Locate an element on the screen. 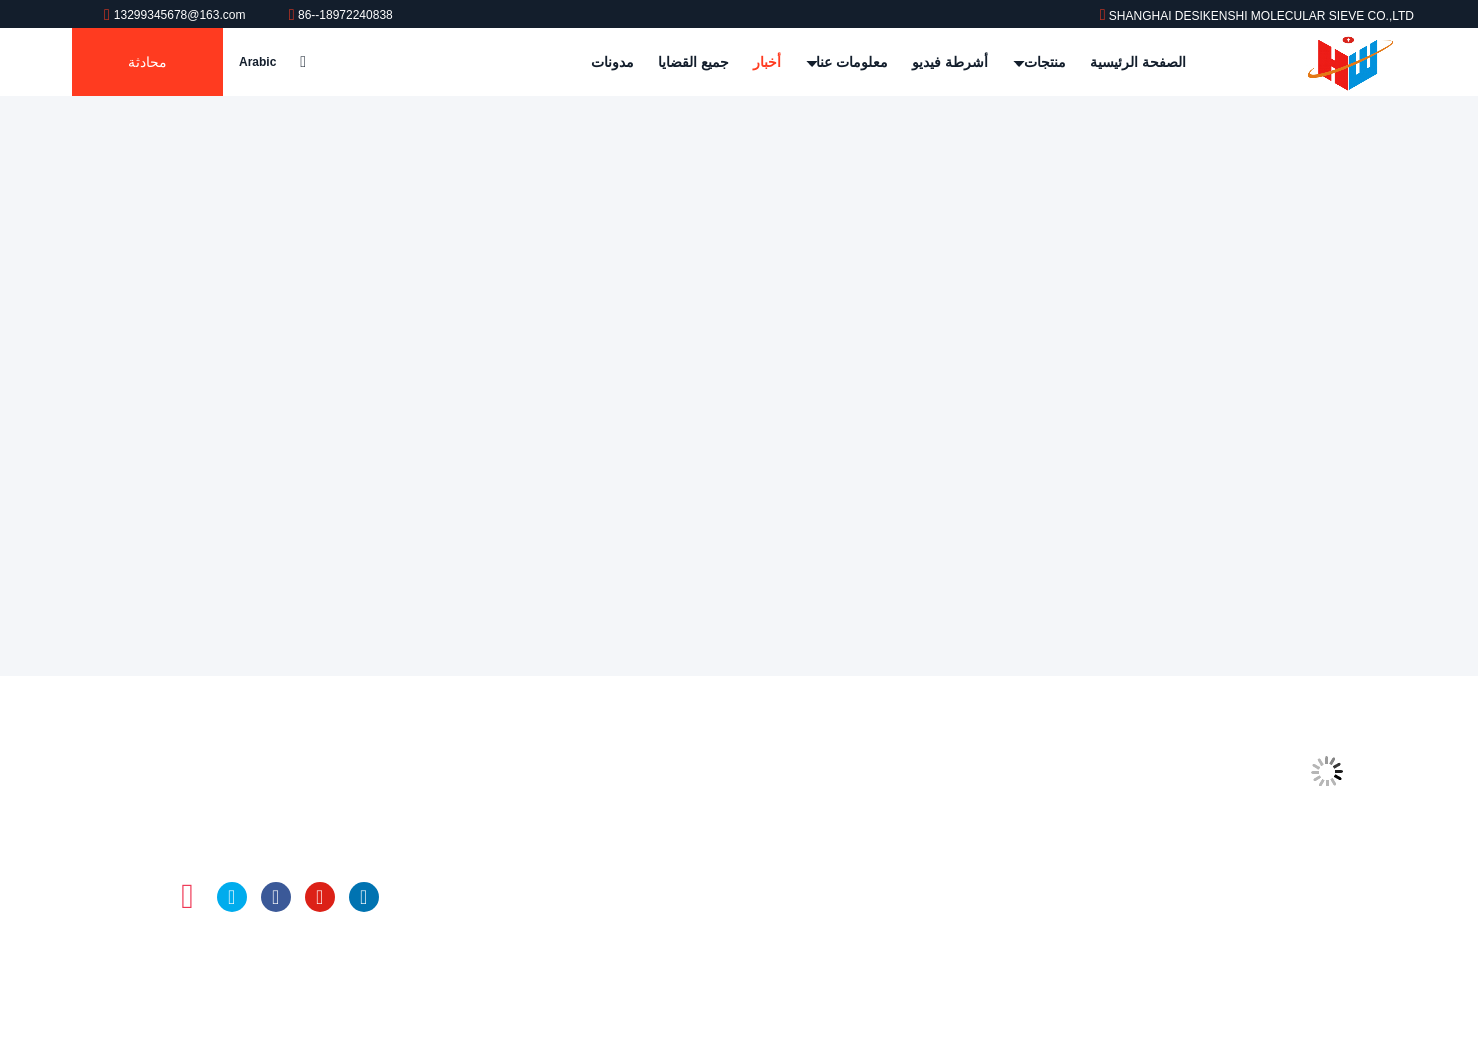 This screenshot has height=1056, width=1478. أخبار is located at coordinates (767, 62).